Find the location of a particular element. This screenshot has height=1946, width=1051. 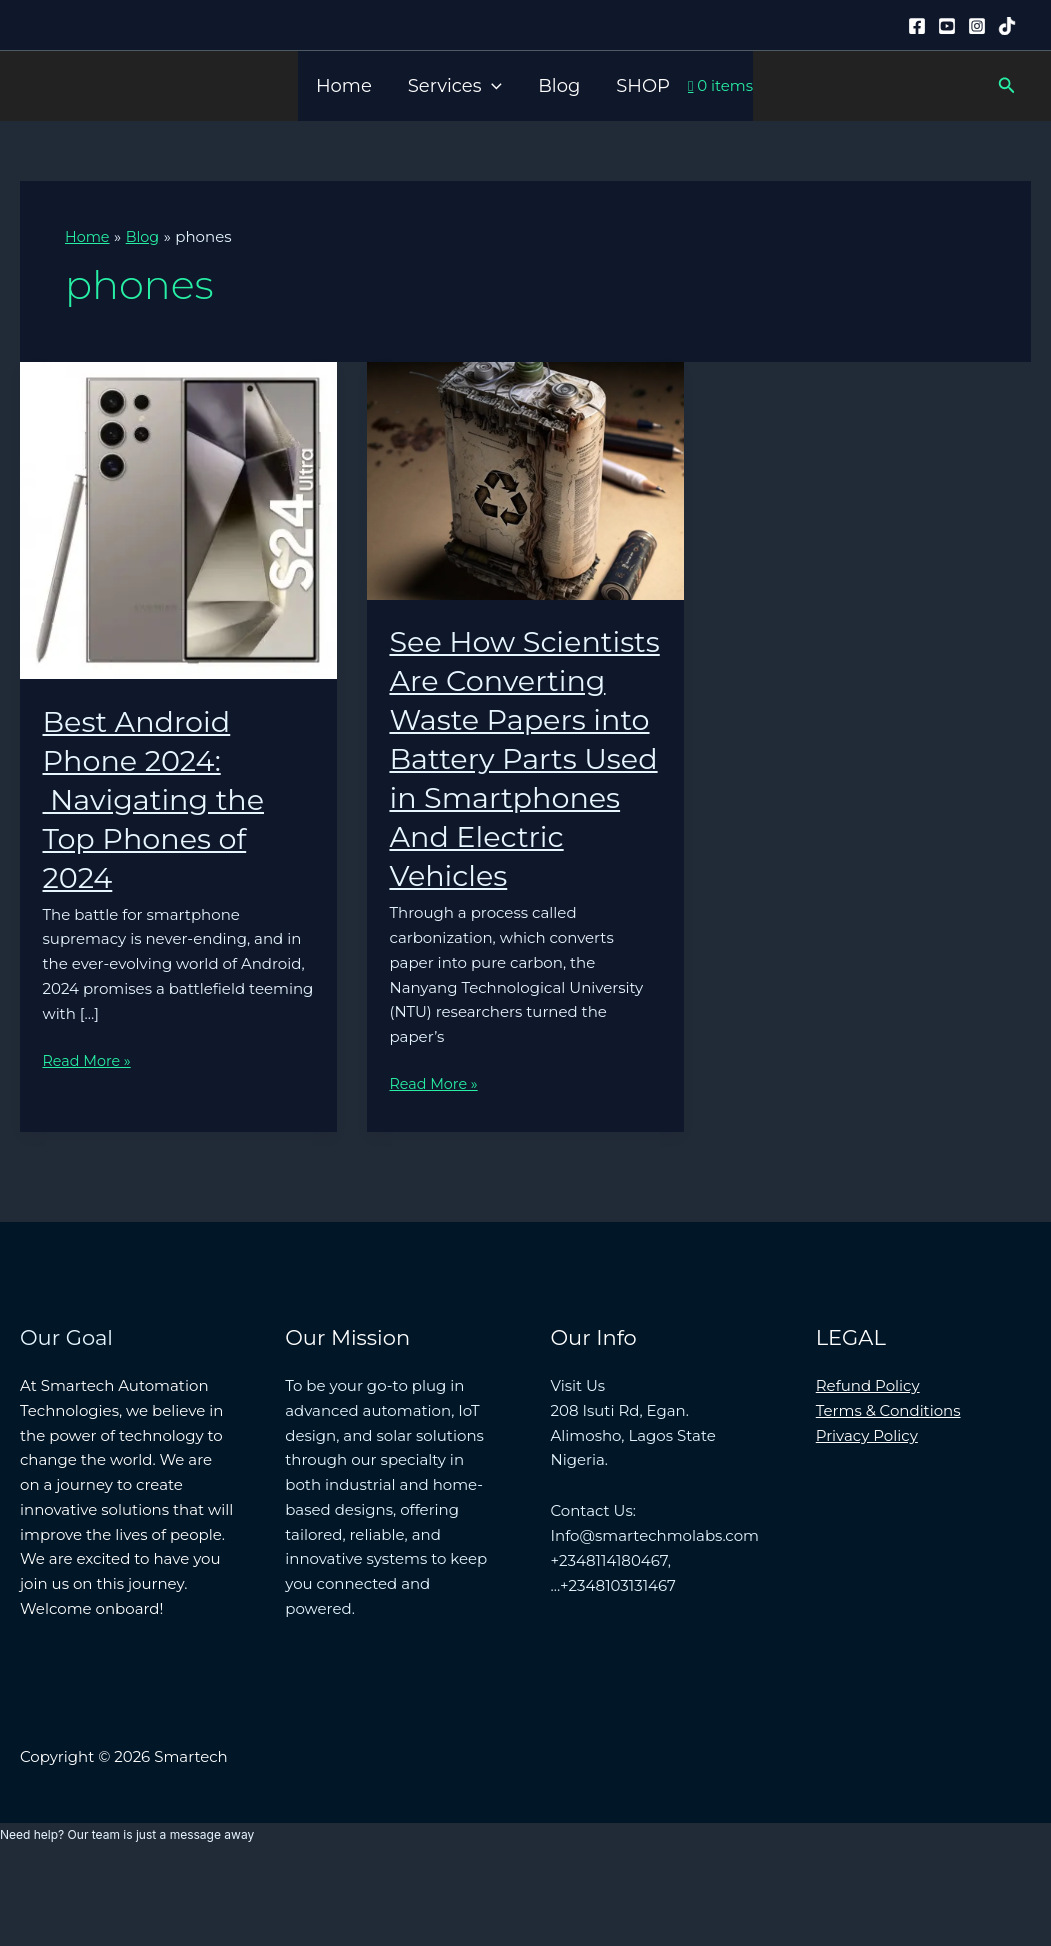

[button] is located at coordinates (491, 86).